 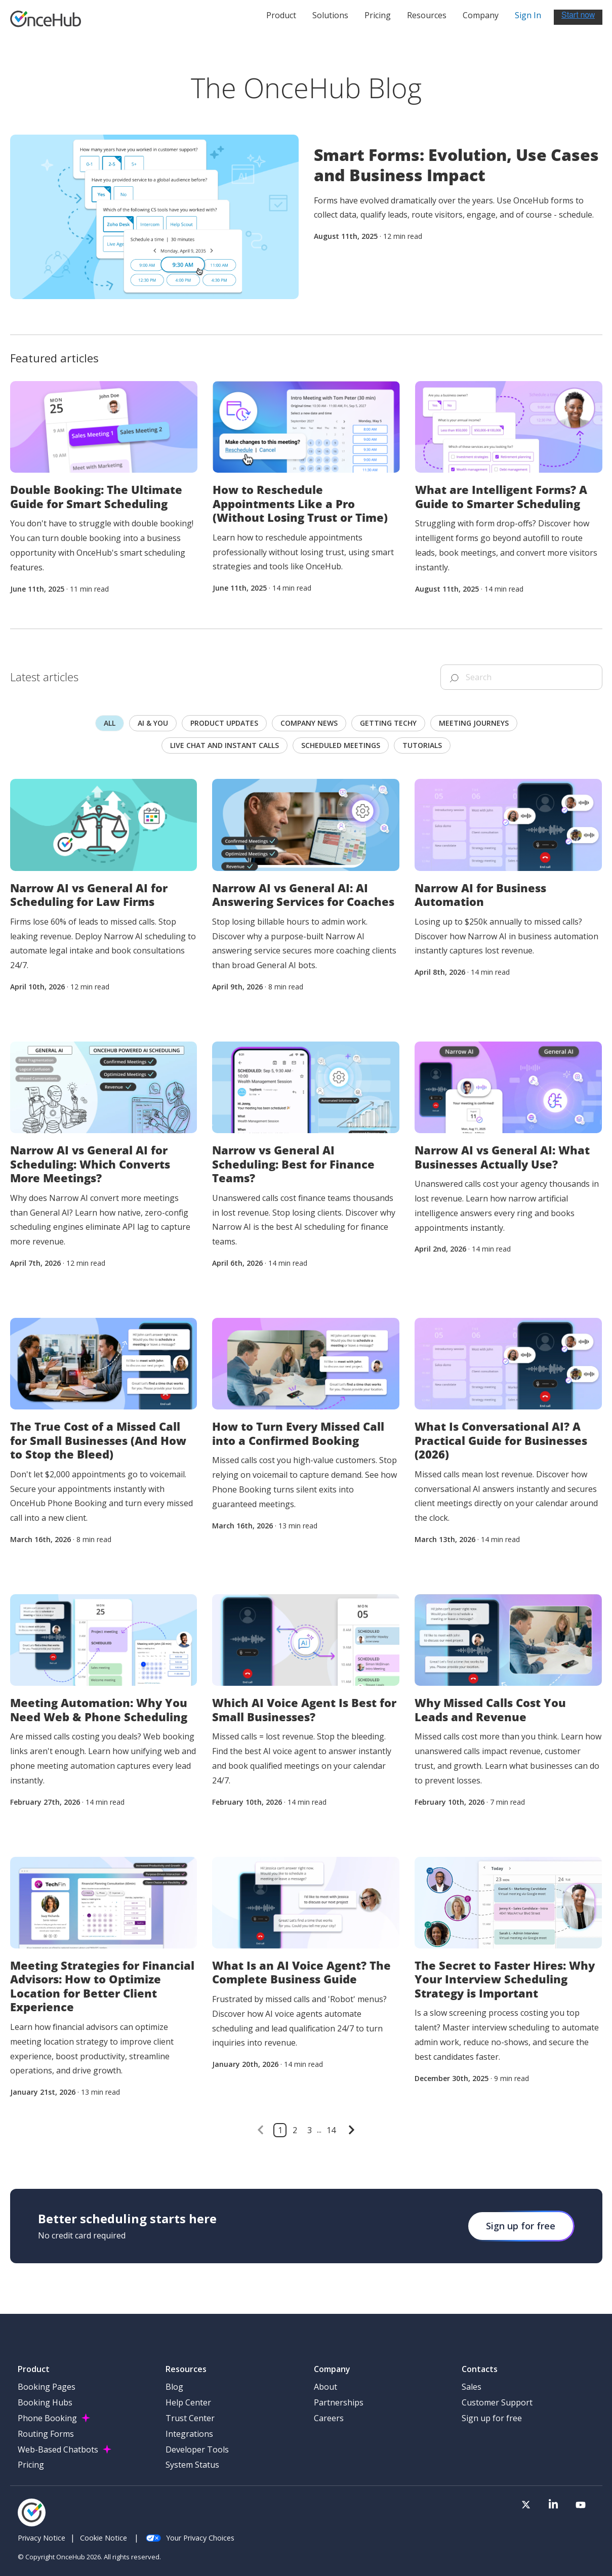 I want to click on [Visit our Twitter page], so click(x=546, y=2507).